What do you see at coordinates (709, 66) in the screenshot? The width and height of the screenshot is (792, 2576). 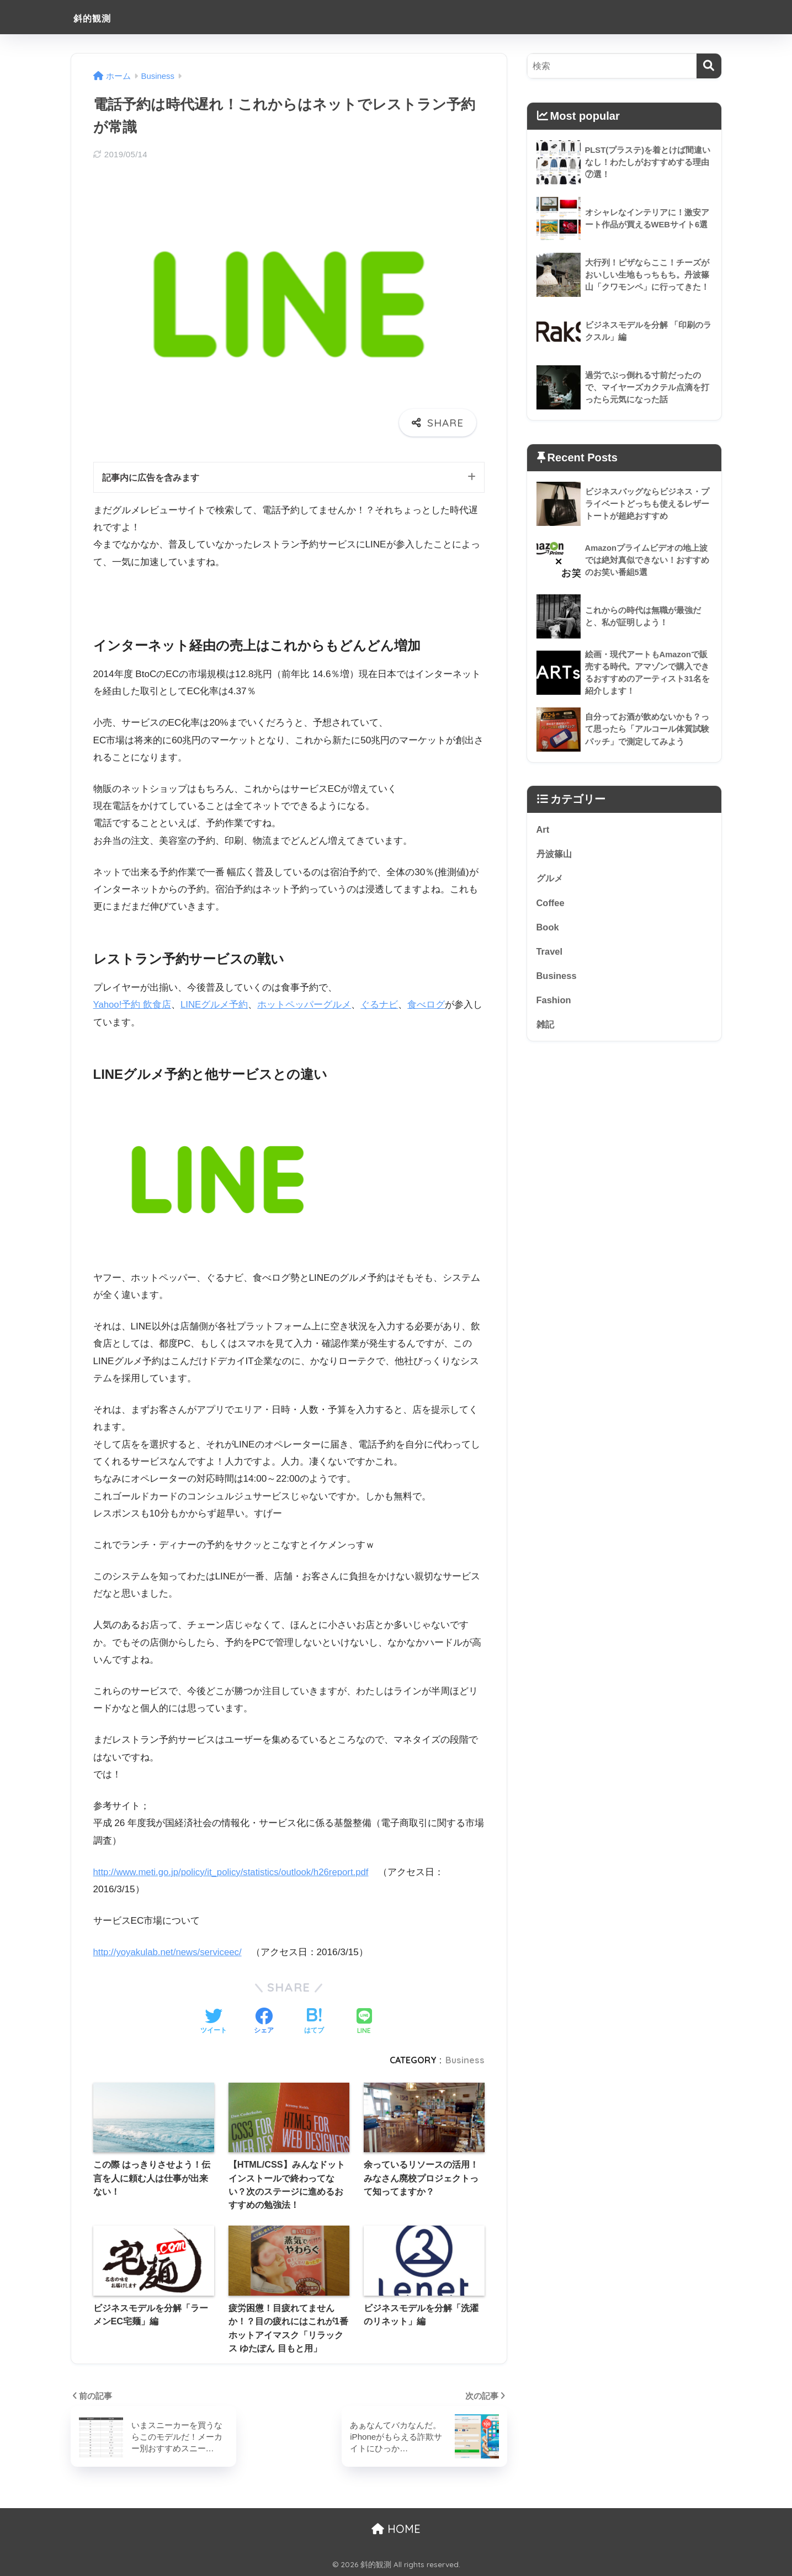 I see `[検索]` at bounding box center [709, 66].